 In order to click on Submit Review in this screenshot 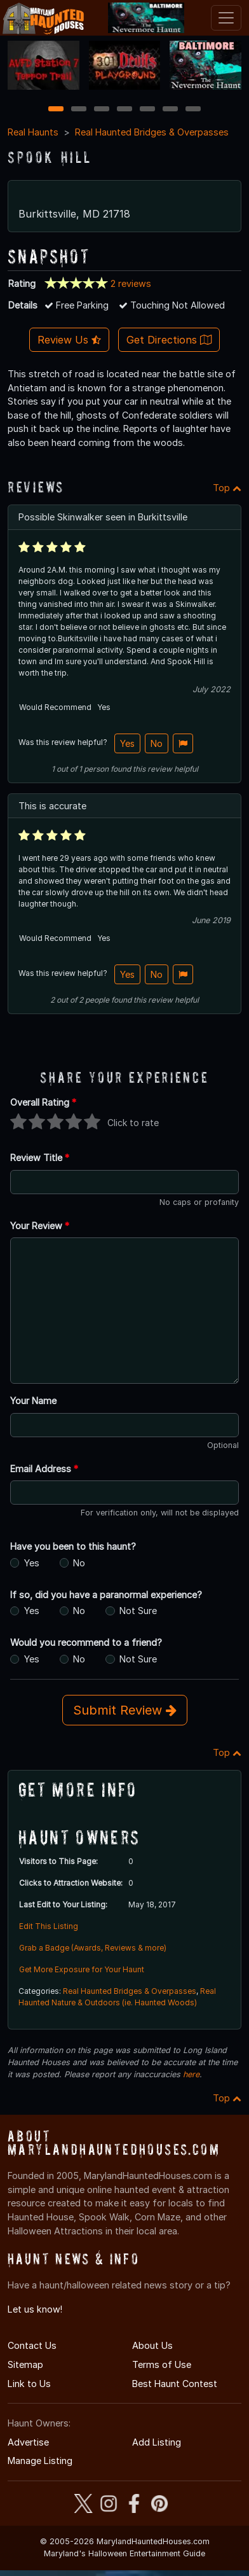, I will do `click(125, 1704)`.